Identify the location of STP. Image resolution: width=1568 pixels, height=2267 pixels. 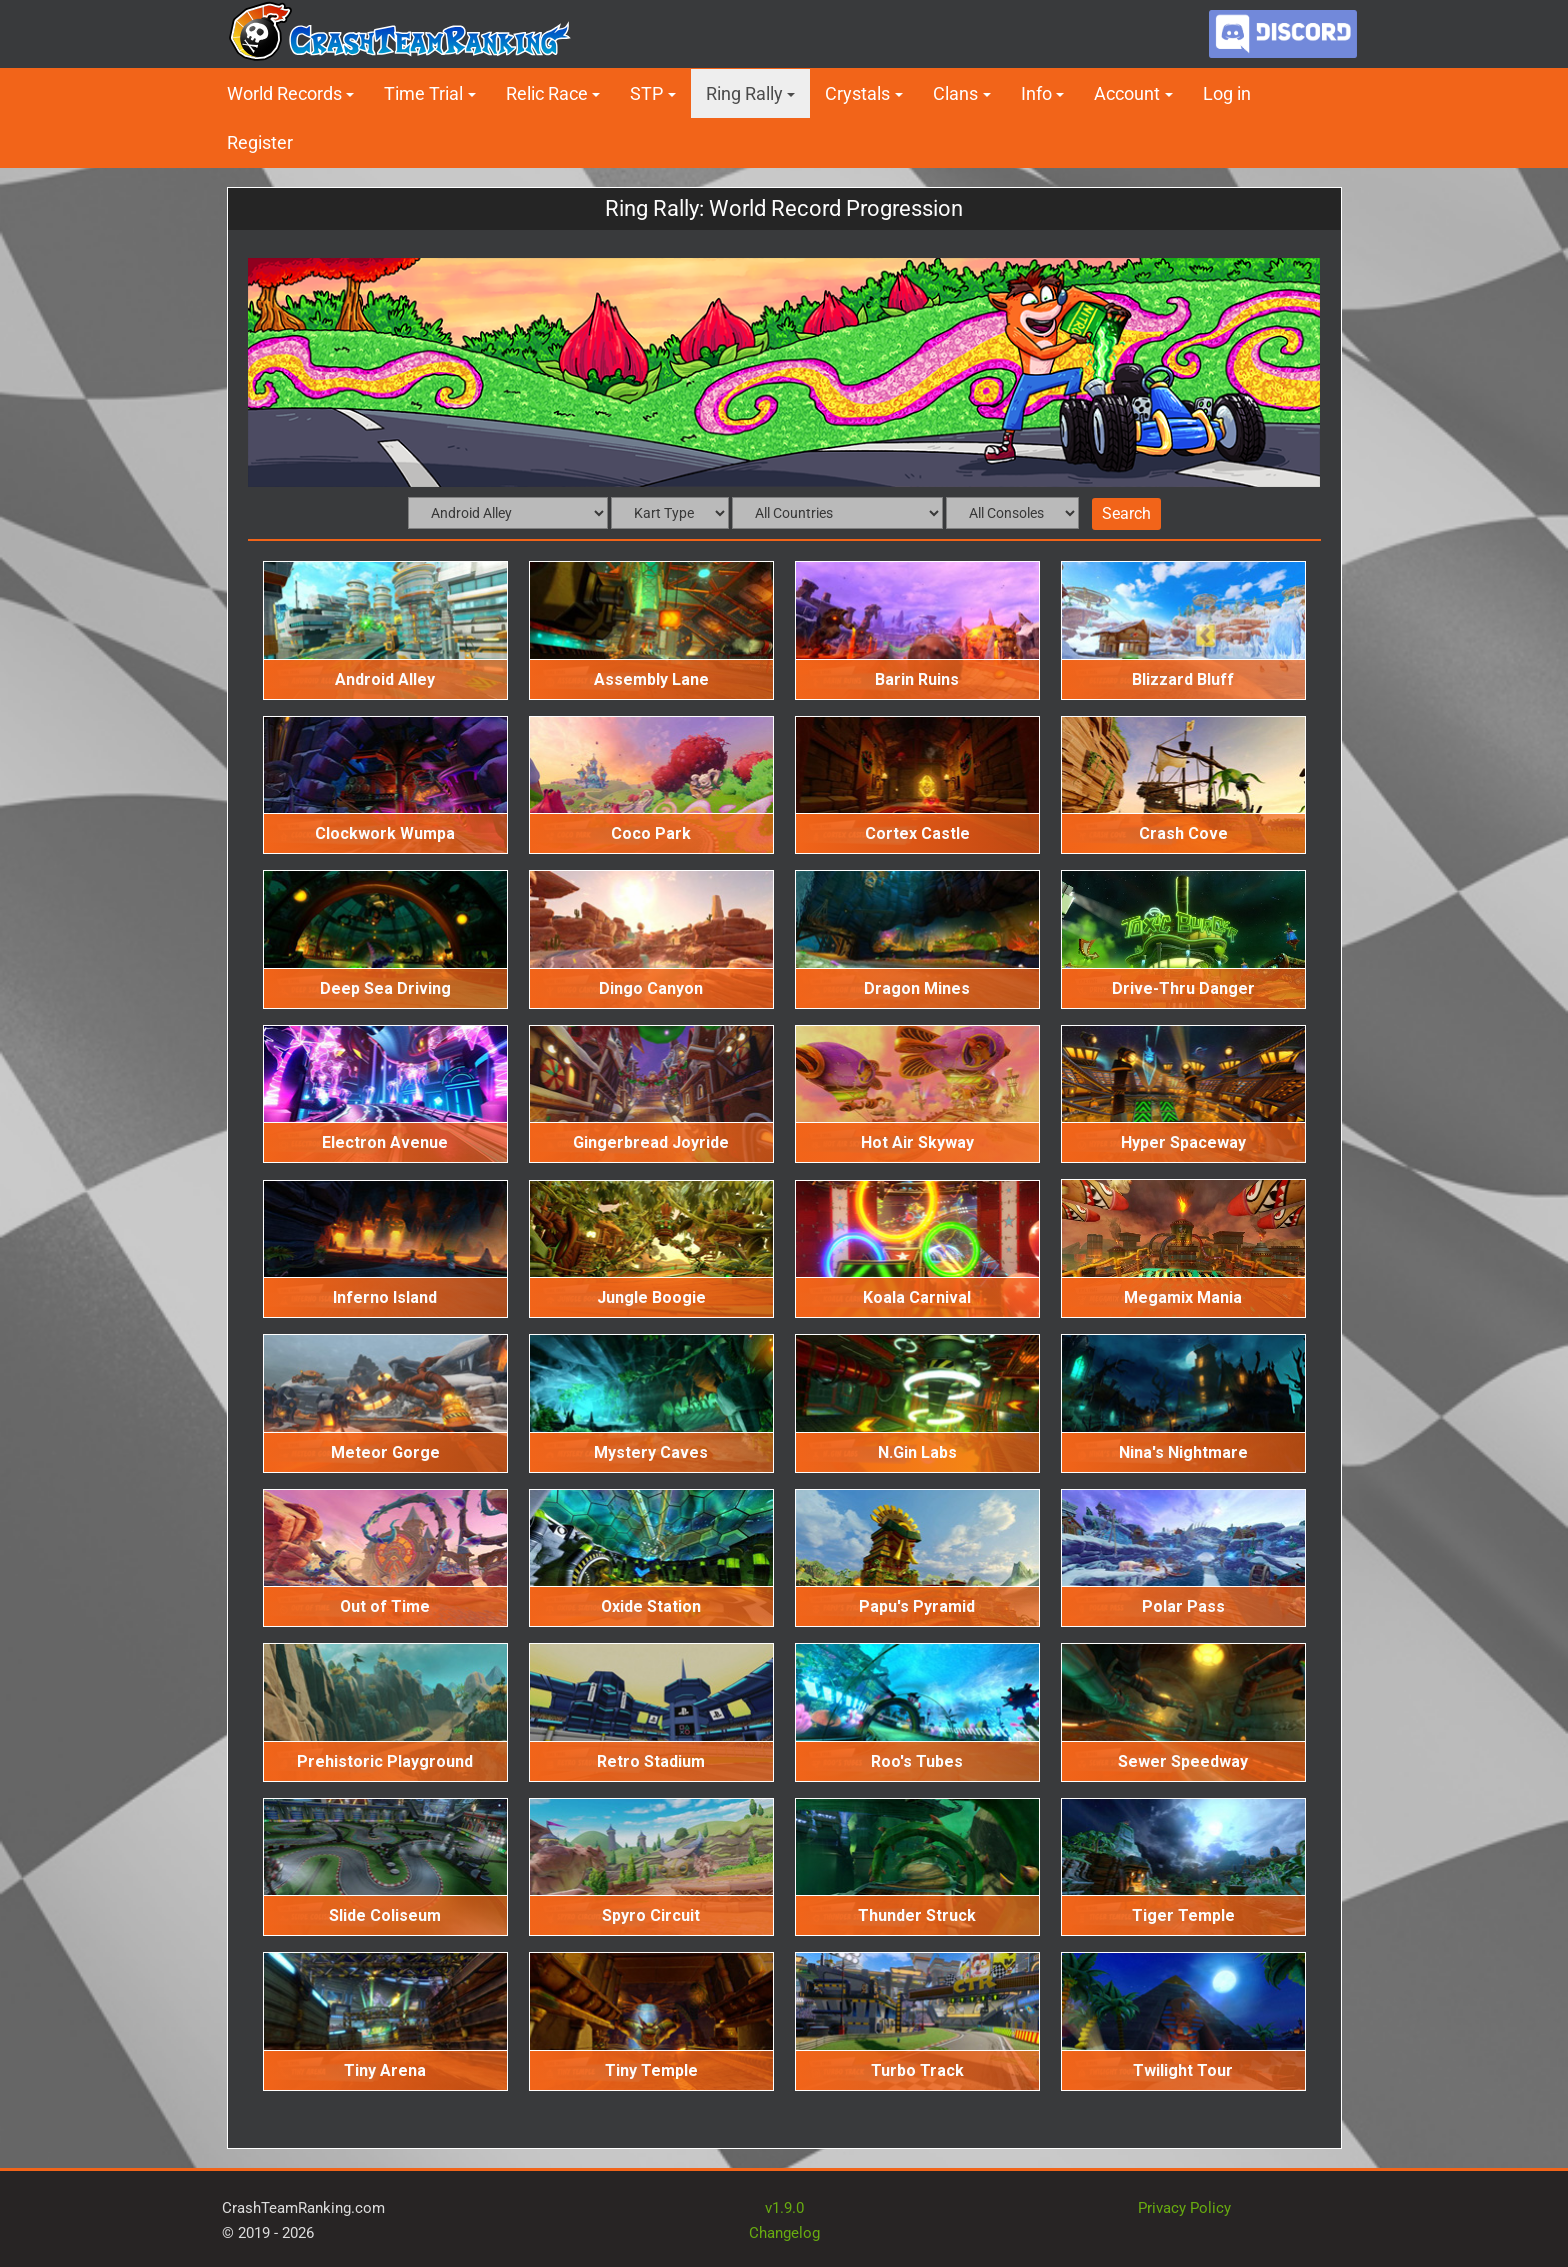
(646, 93).